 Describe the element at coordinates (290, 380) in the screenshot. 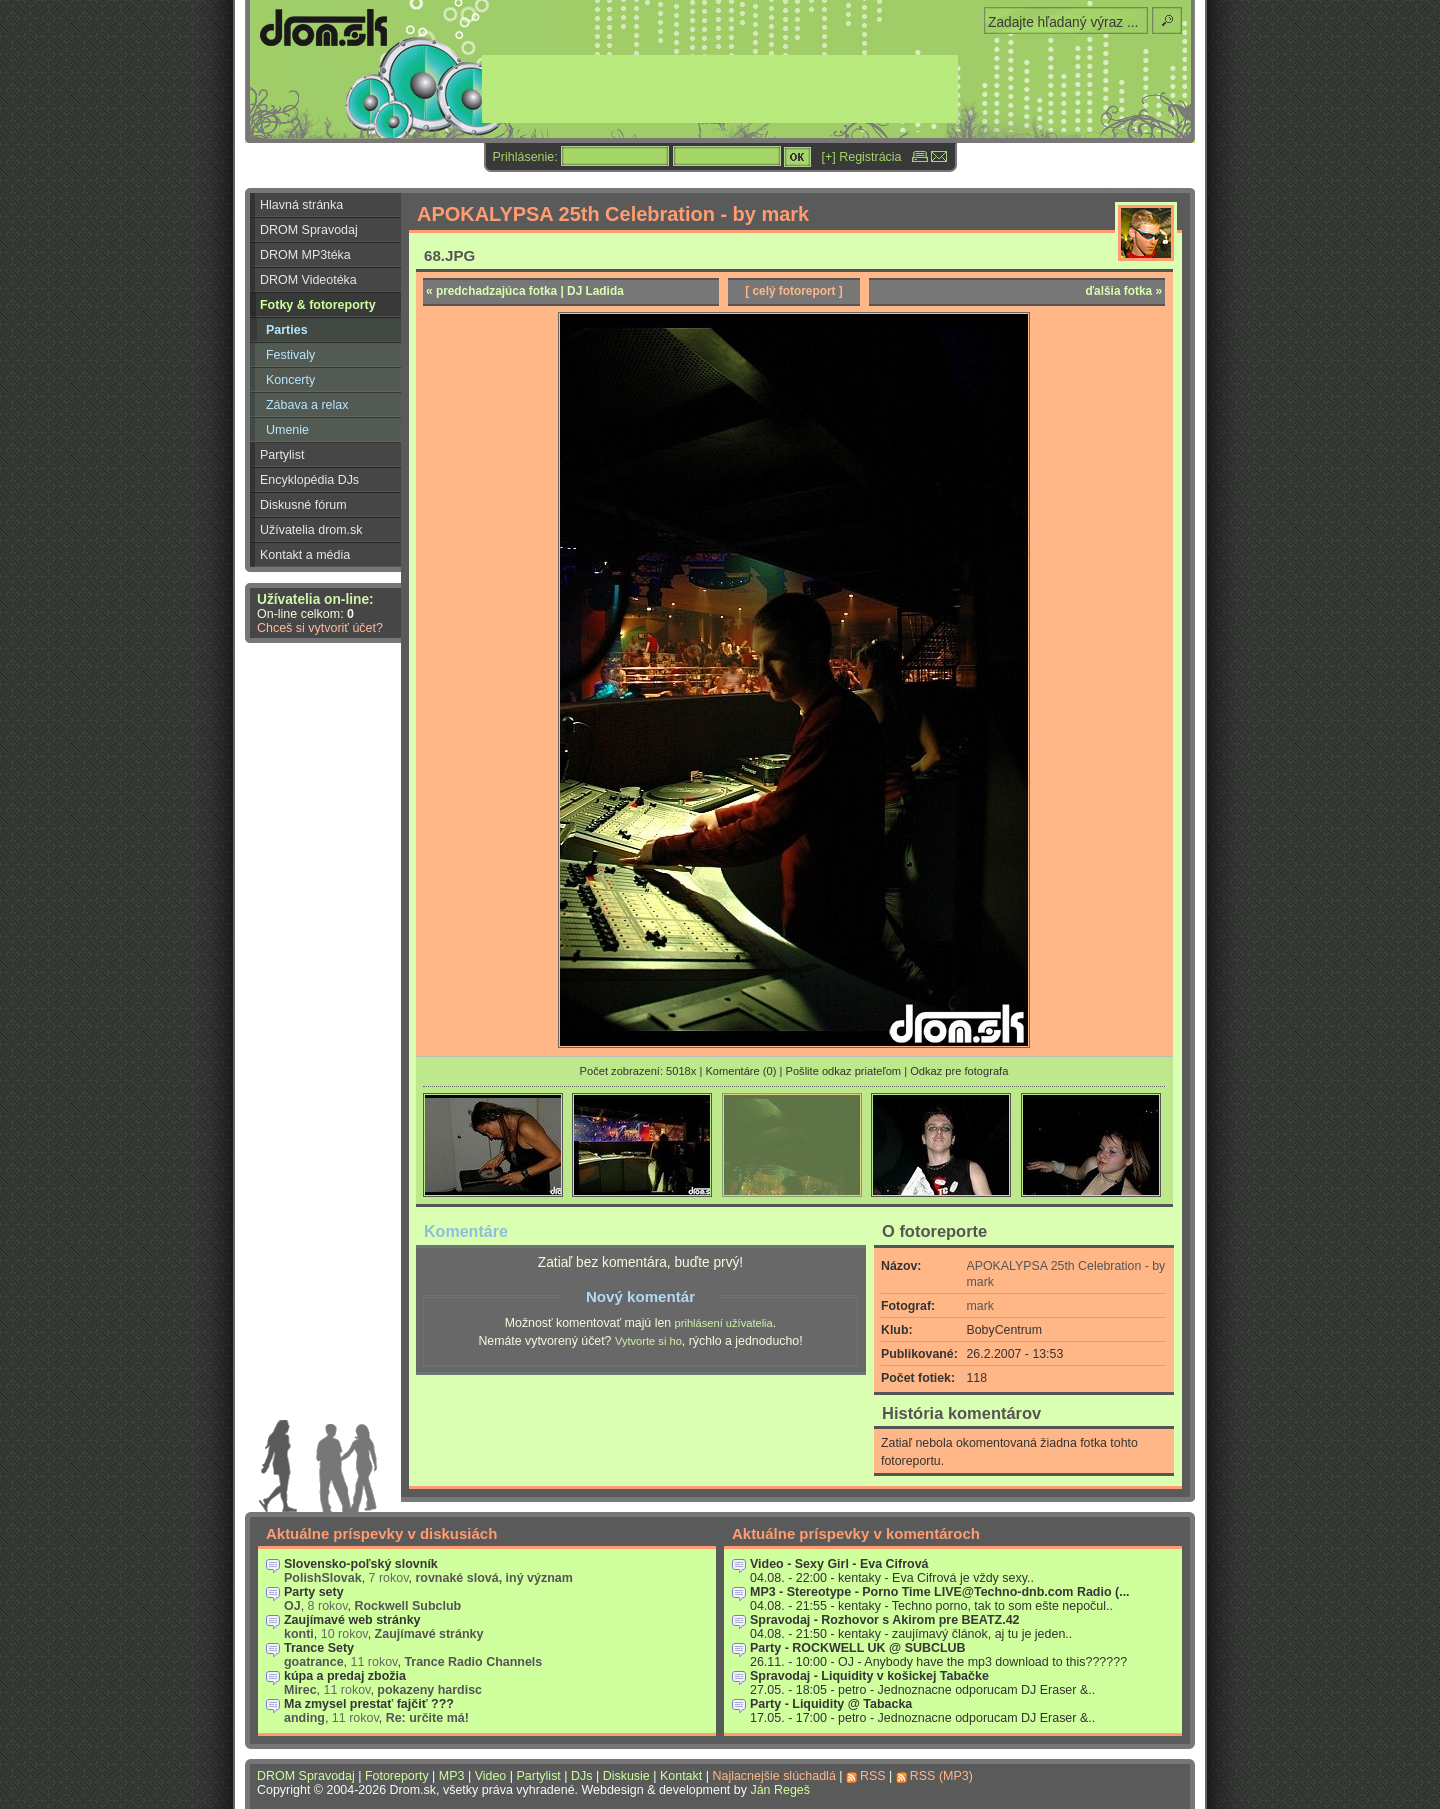

I see `Koncerty` at that location.